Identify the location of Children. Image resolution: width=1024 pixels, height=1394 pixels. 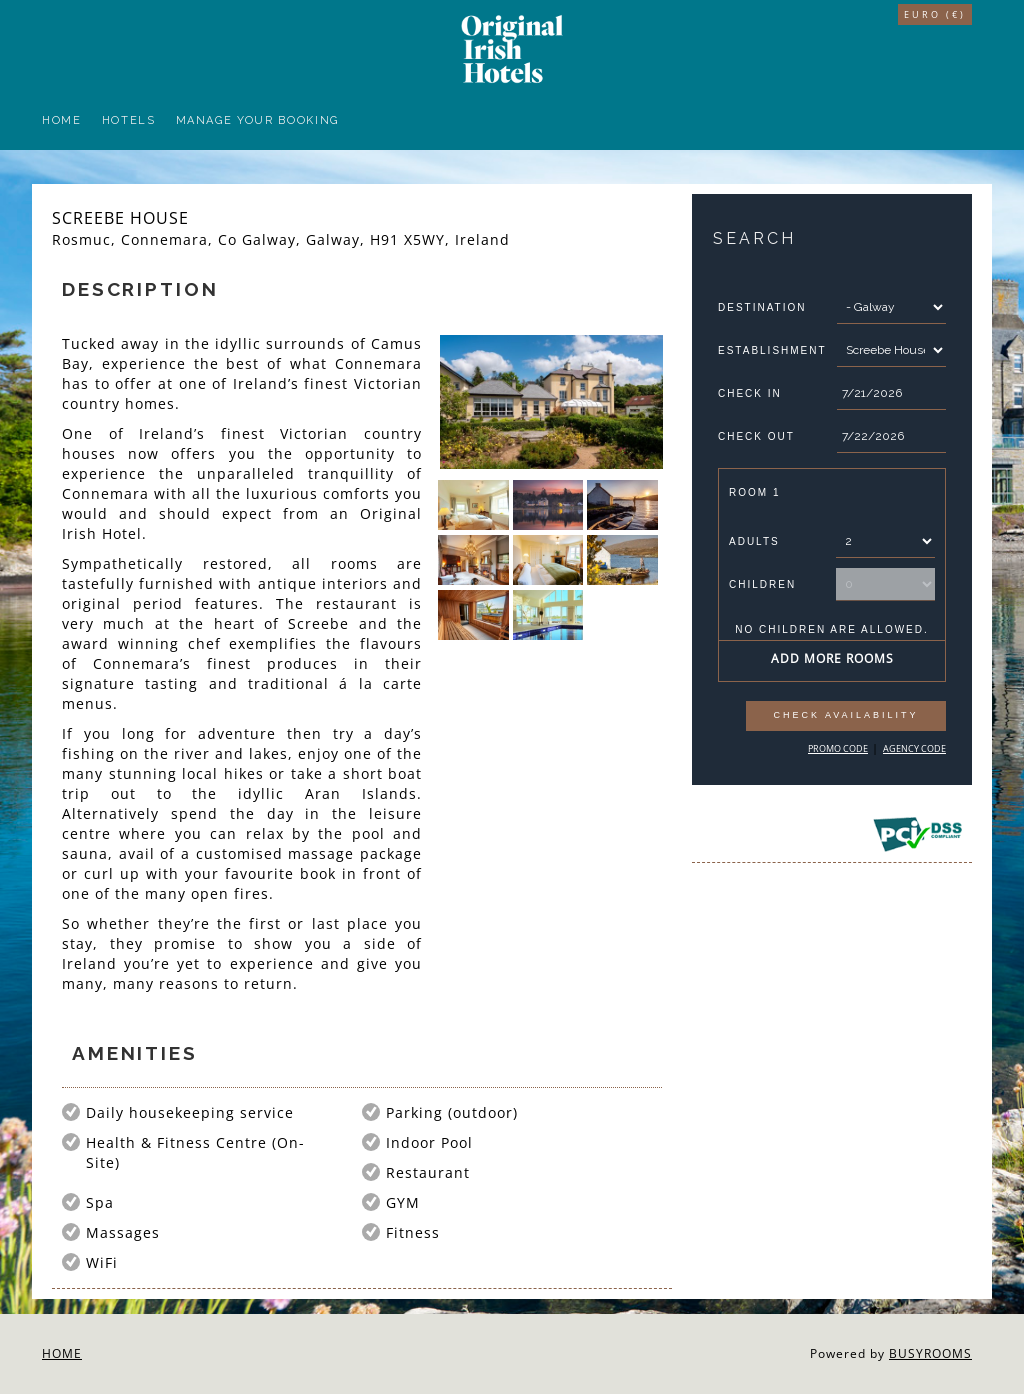
(762, 584).